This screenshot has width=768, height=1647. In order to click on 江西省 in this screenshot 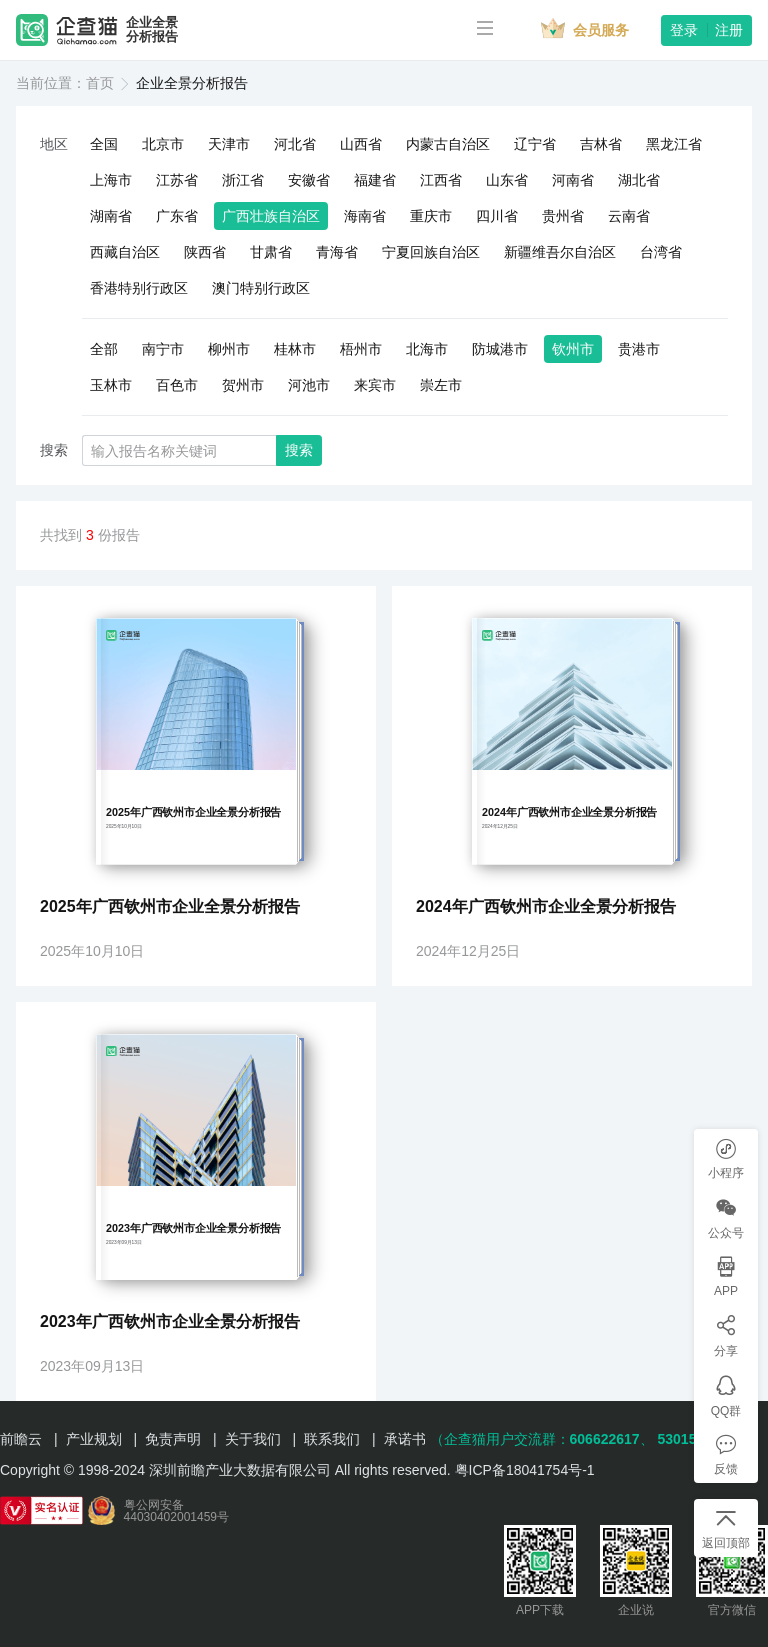, I will do `click(441, 180)`.